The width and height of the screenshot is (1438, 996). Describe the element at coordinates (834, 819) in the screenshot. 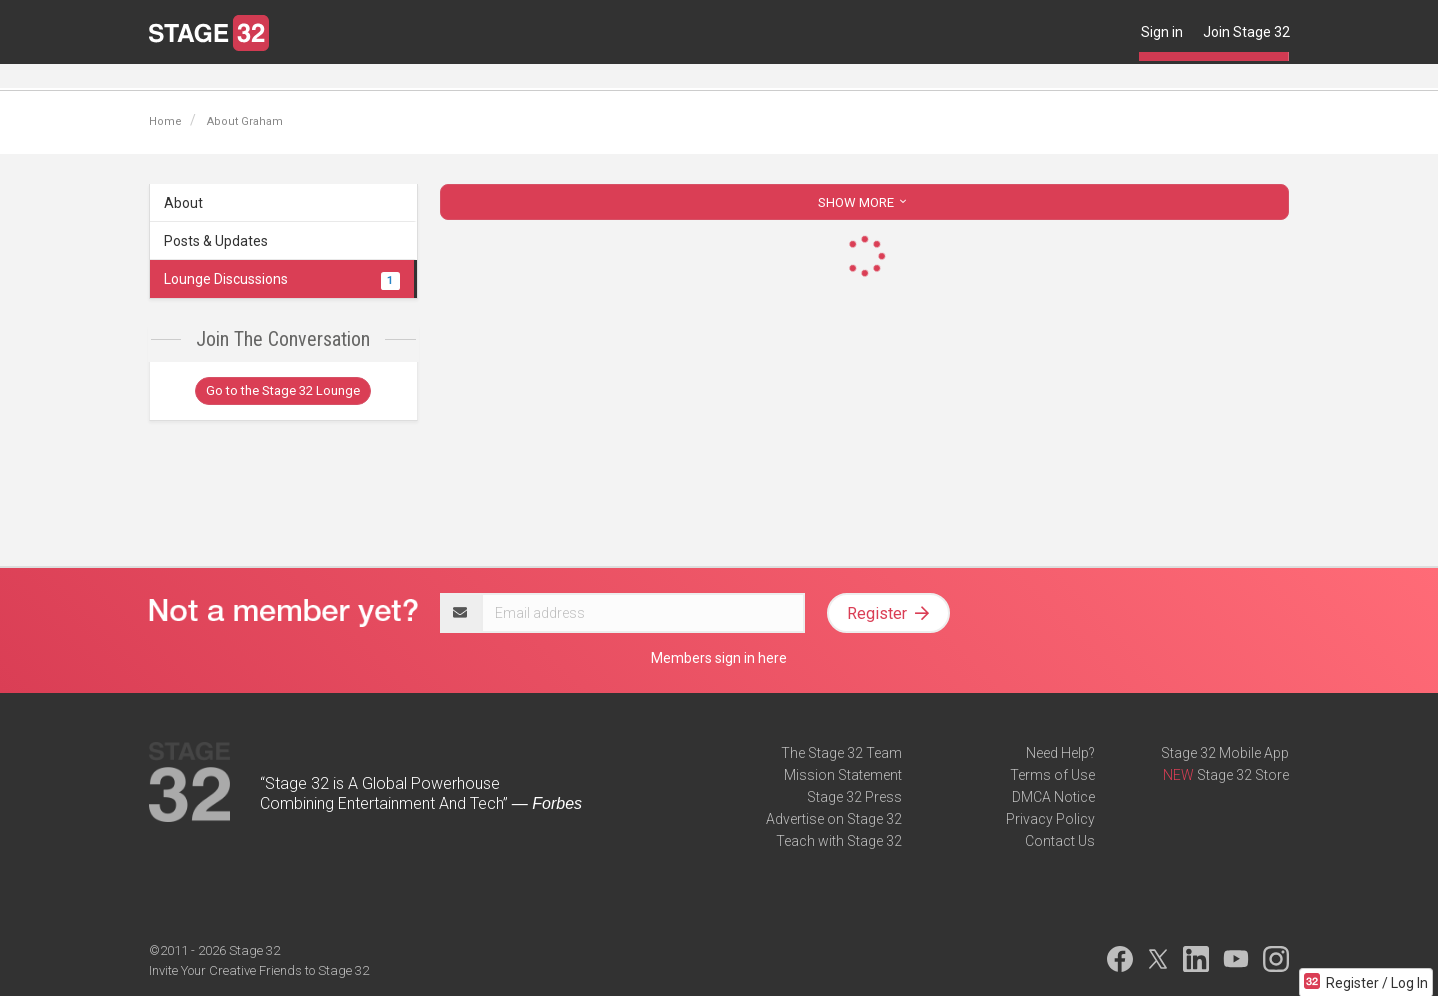

I see `Advertise on Stage 32` at that location.